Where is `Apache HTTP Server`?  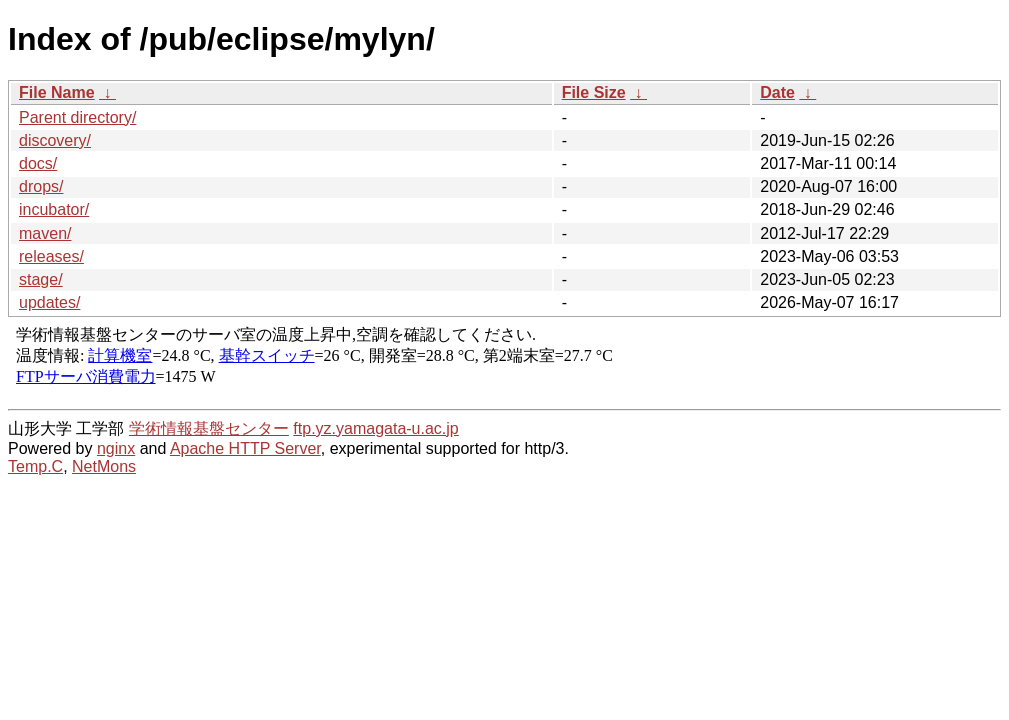
Apache HTTP Server is located at coordinates (245, 448).